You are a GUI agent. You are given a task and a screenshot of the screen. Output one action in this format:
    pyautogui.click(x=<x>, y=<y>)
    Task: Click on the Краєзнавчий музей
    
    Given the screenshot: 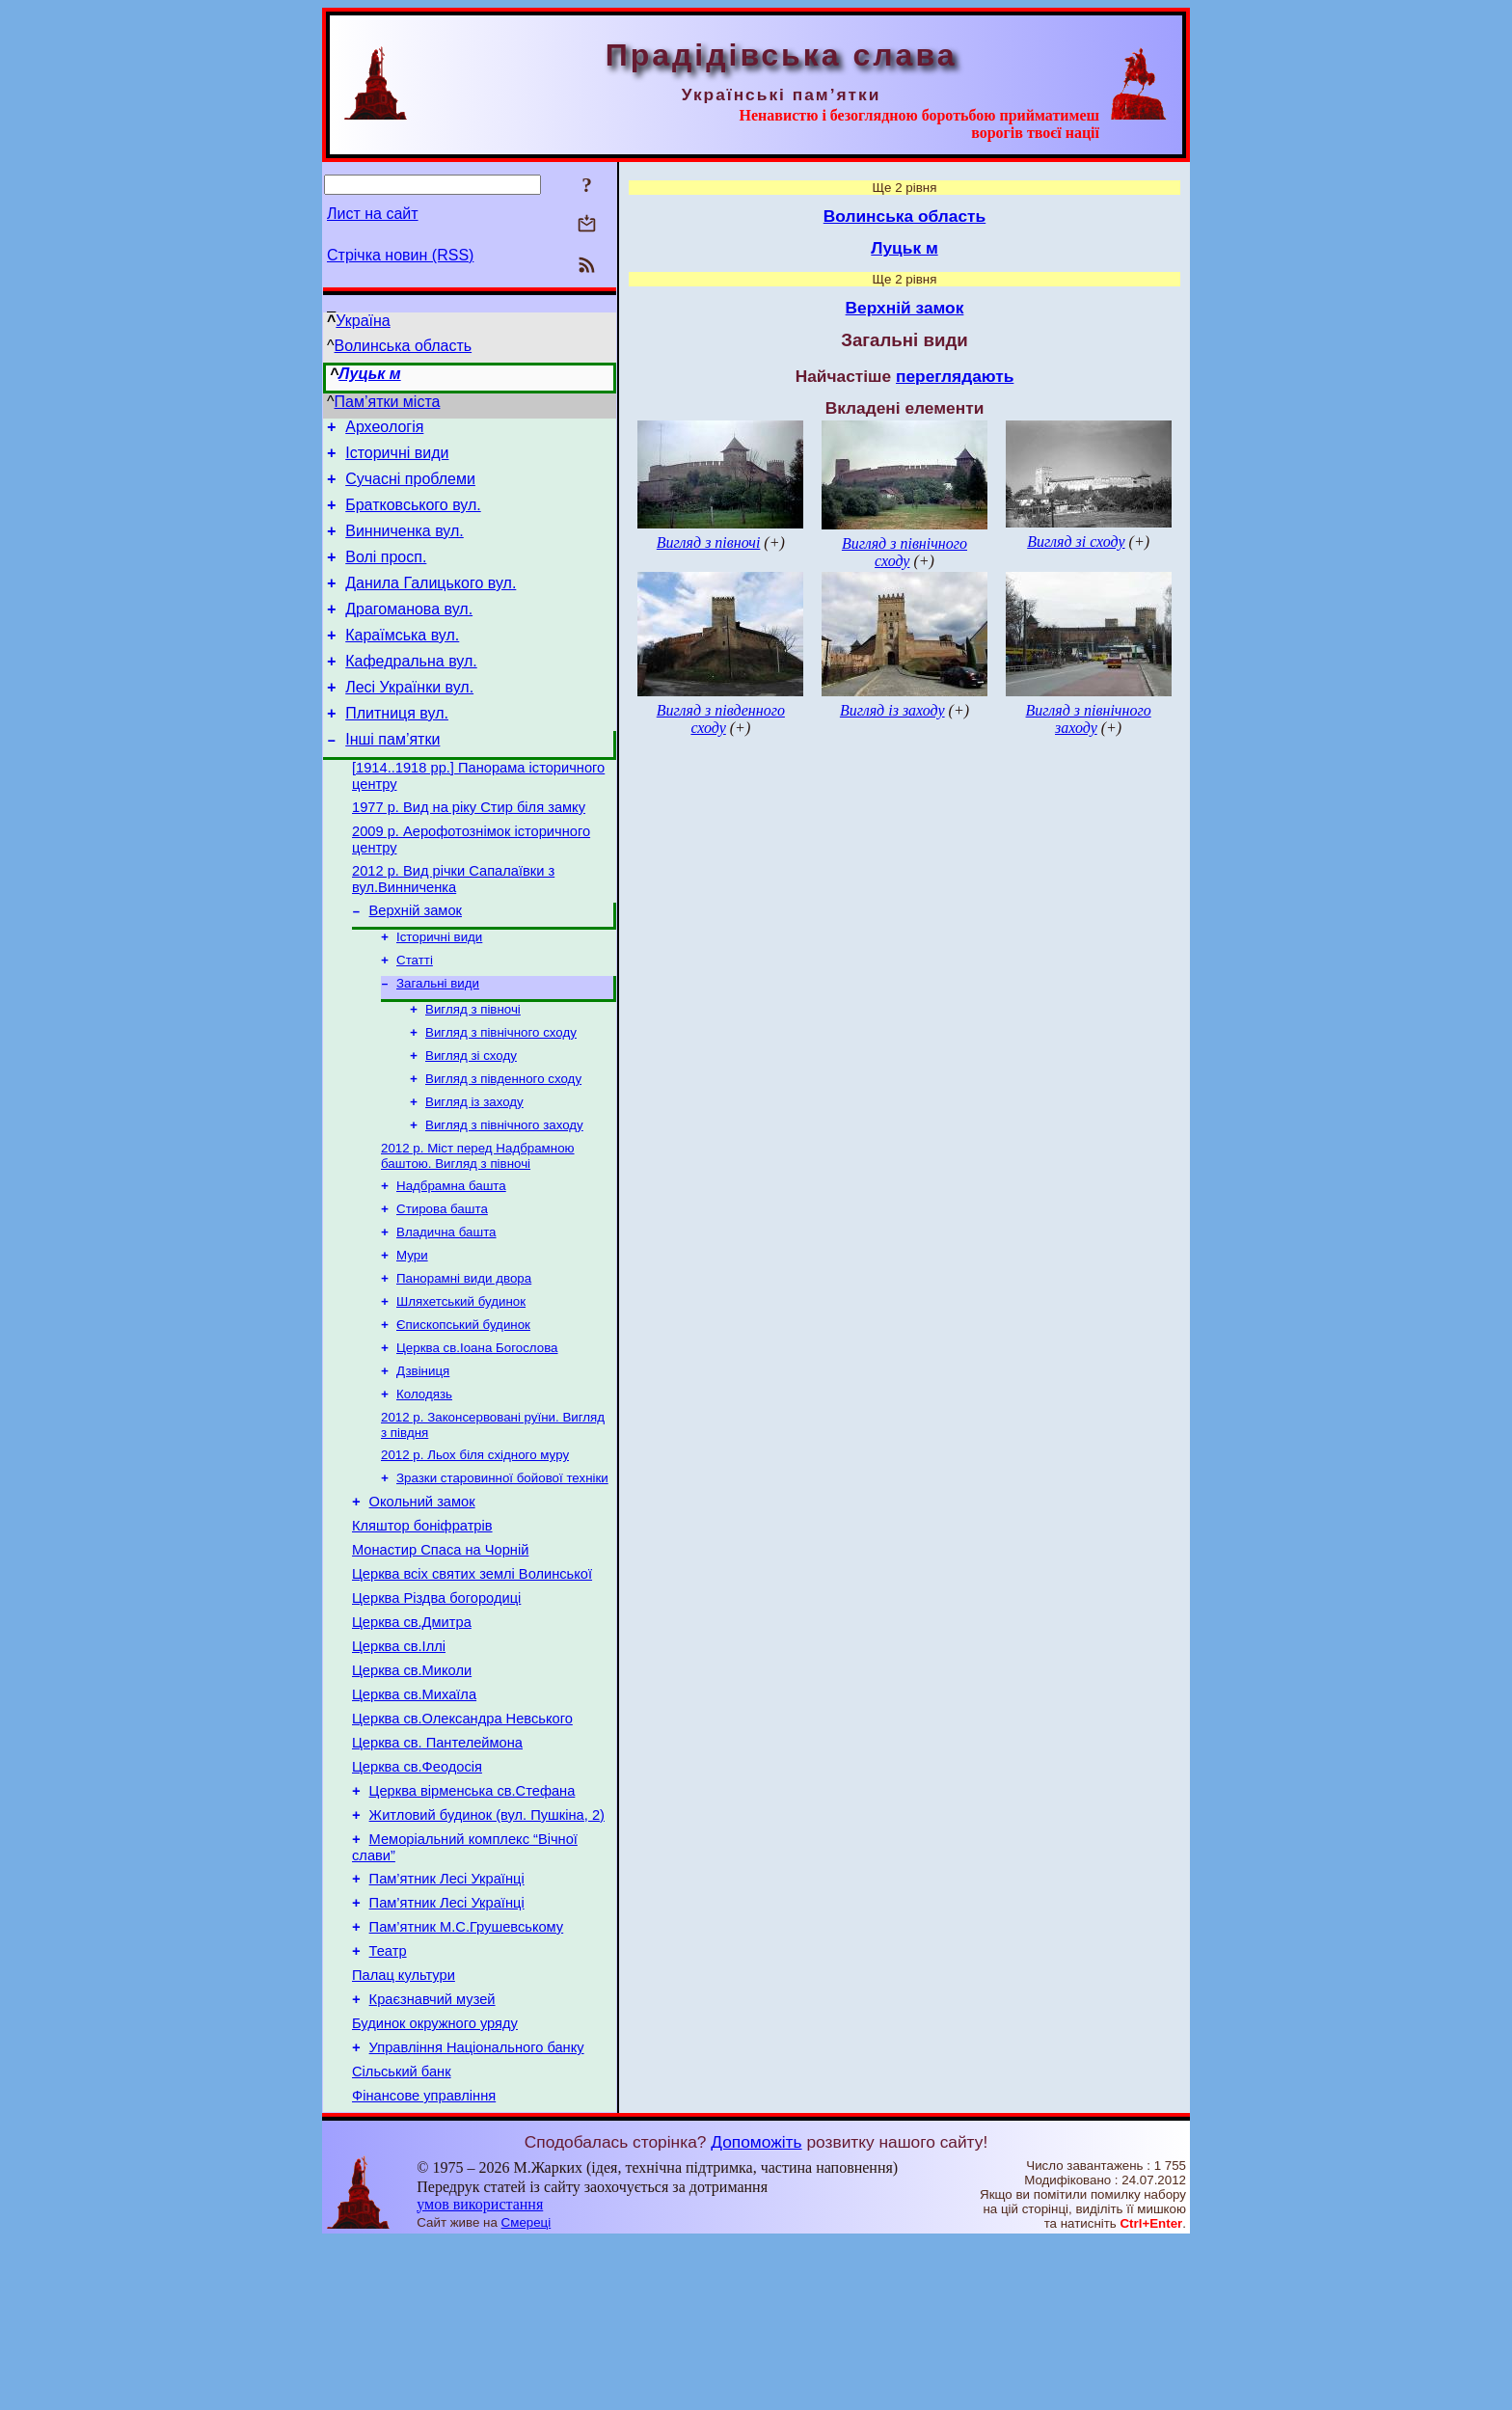 What is the action you would take?
    pyautogui.click(x=432, y=2156)
    